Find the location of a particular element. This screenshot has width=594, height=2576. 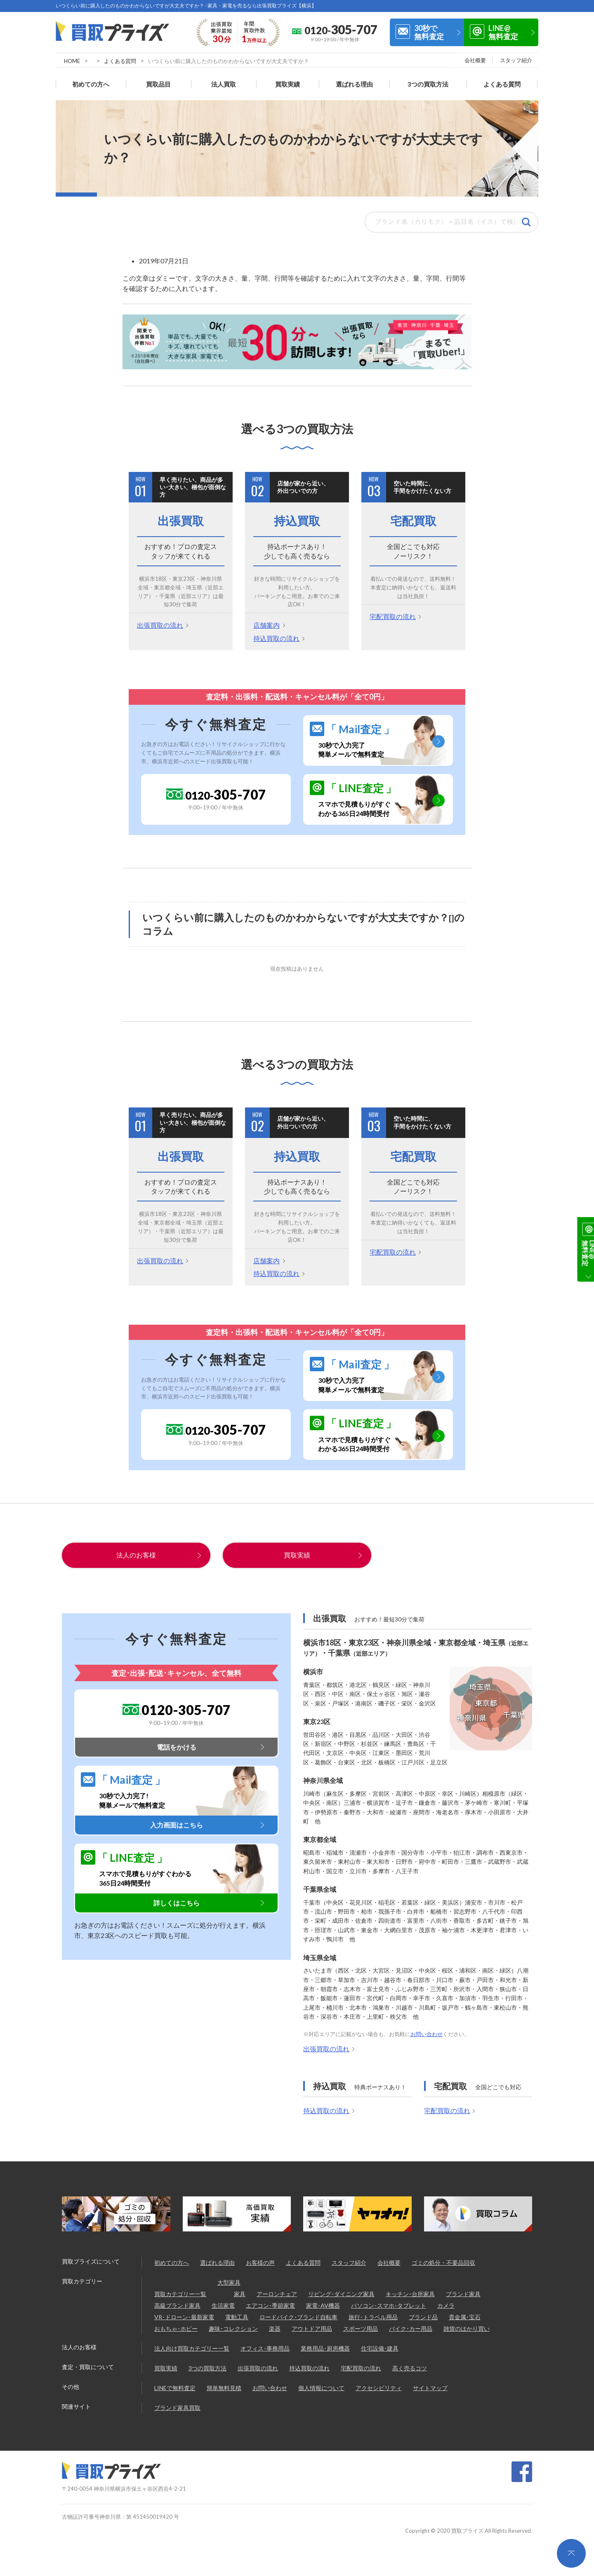

趣味･コレクション is located at coordinates (233, 2328).